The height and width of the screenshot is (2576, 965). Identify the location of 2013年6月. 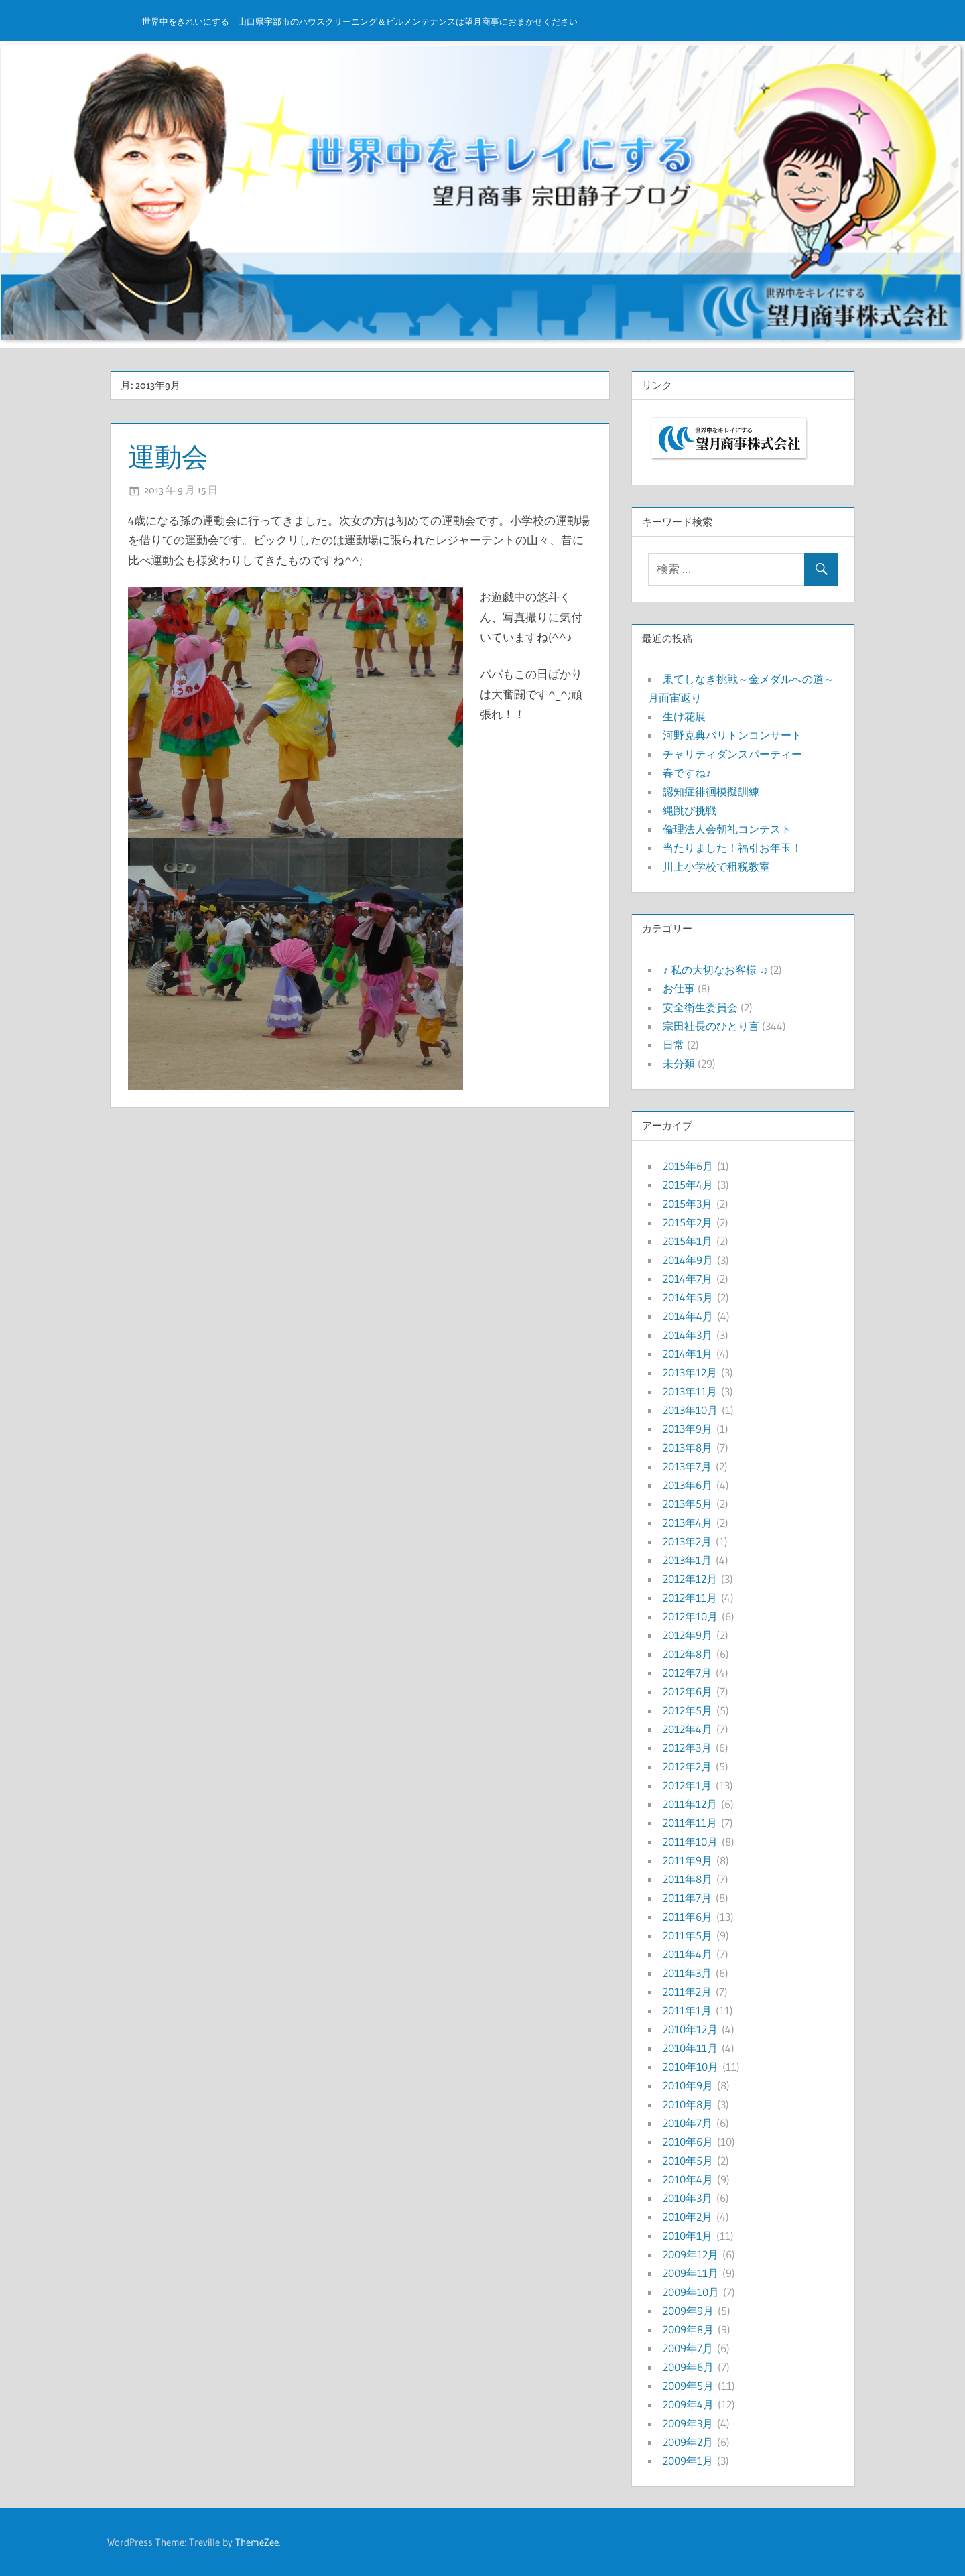
(687, 1485).